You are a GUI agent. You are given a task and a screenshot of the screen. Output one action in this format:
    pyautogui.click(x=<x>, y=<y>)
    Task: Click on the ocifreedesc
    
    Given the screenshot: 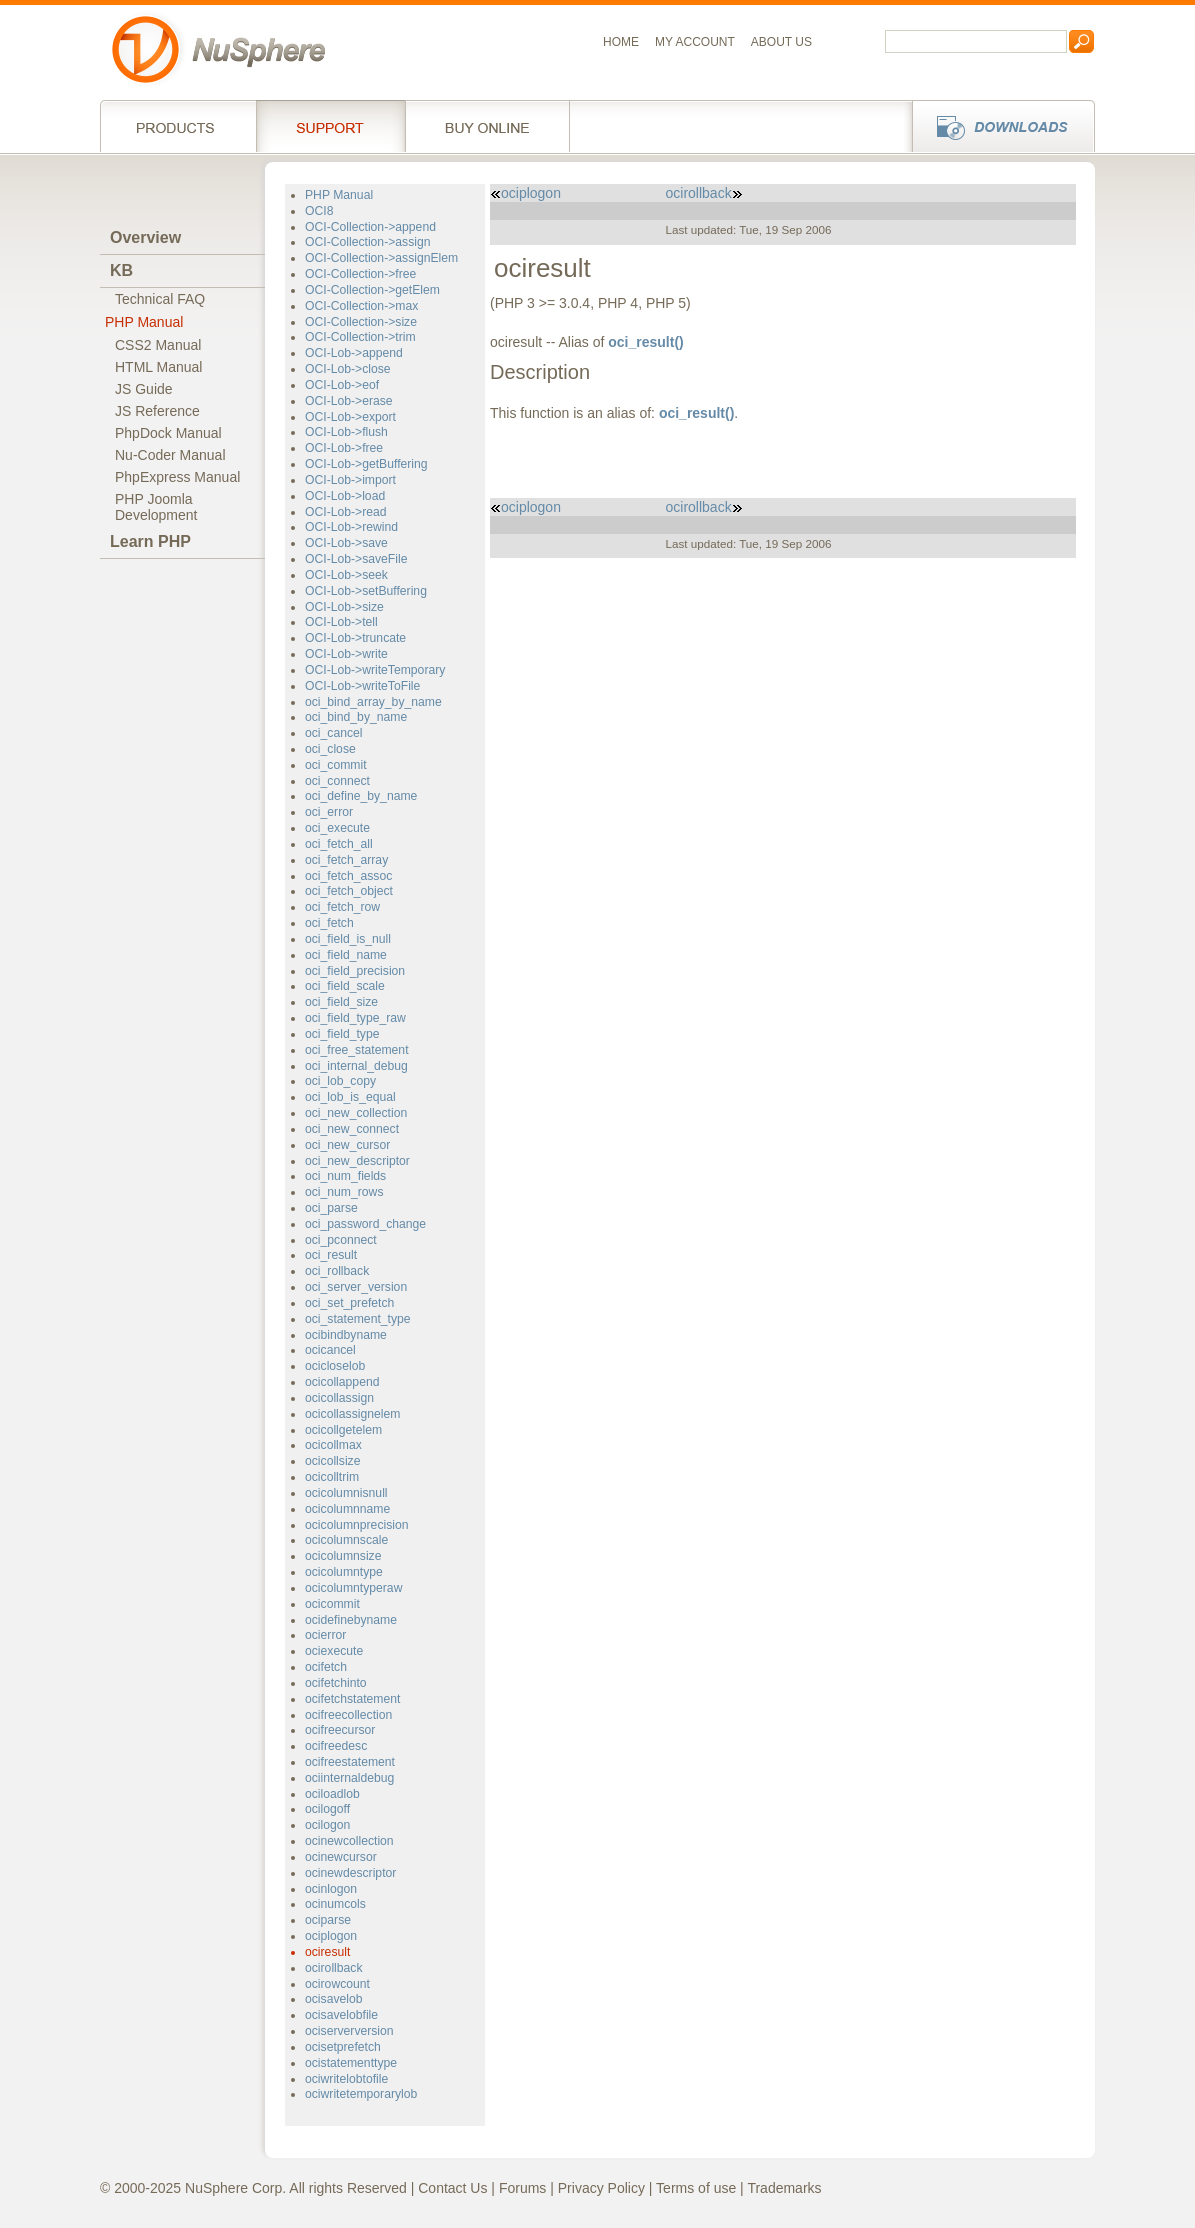 What is the action you would take?
    pyautogui.click(x=336, y=1746)
    